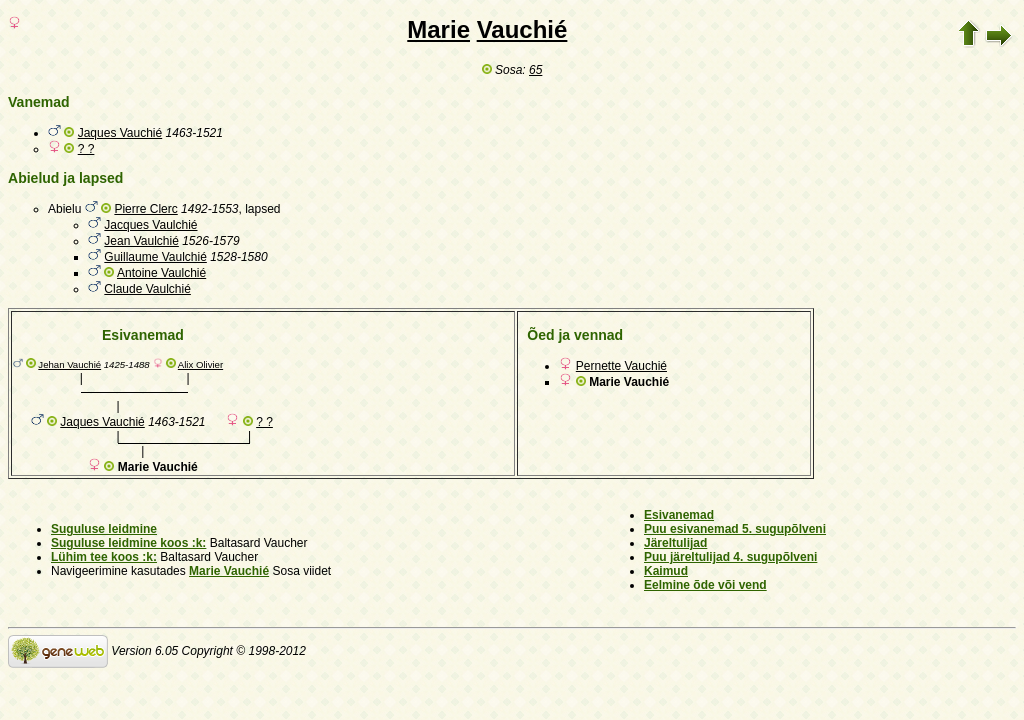  Describe the element at coordinates (535, 70) in the screenshot. I see `65` at that location.